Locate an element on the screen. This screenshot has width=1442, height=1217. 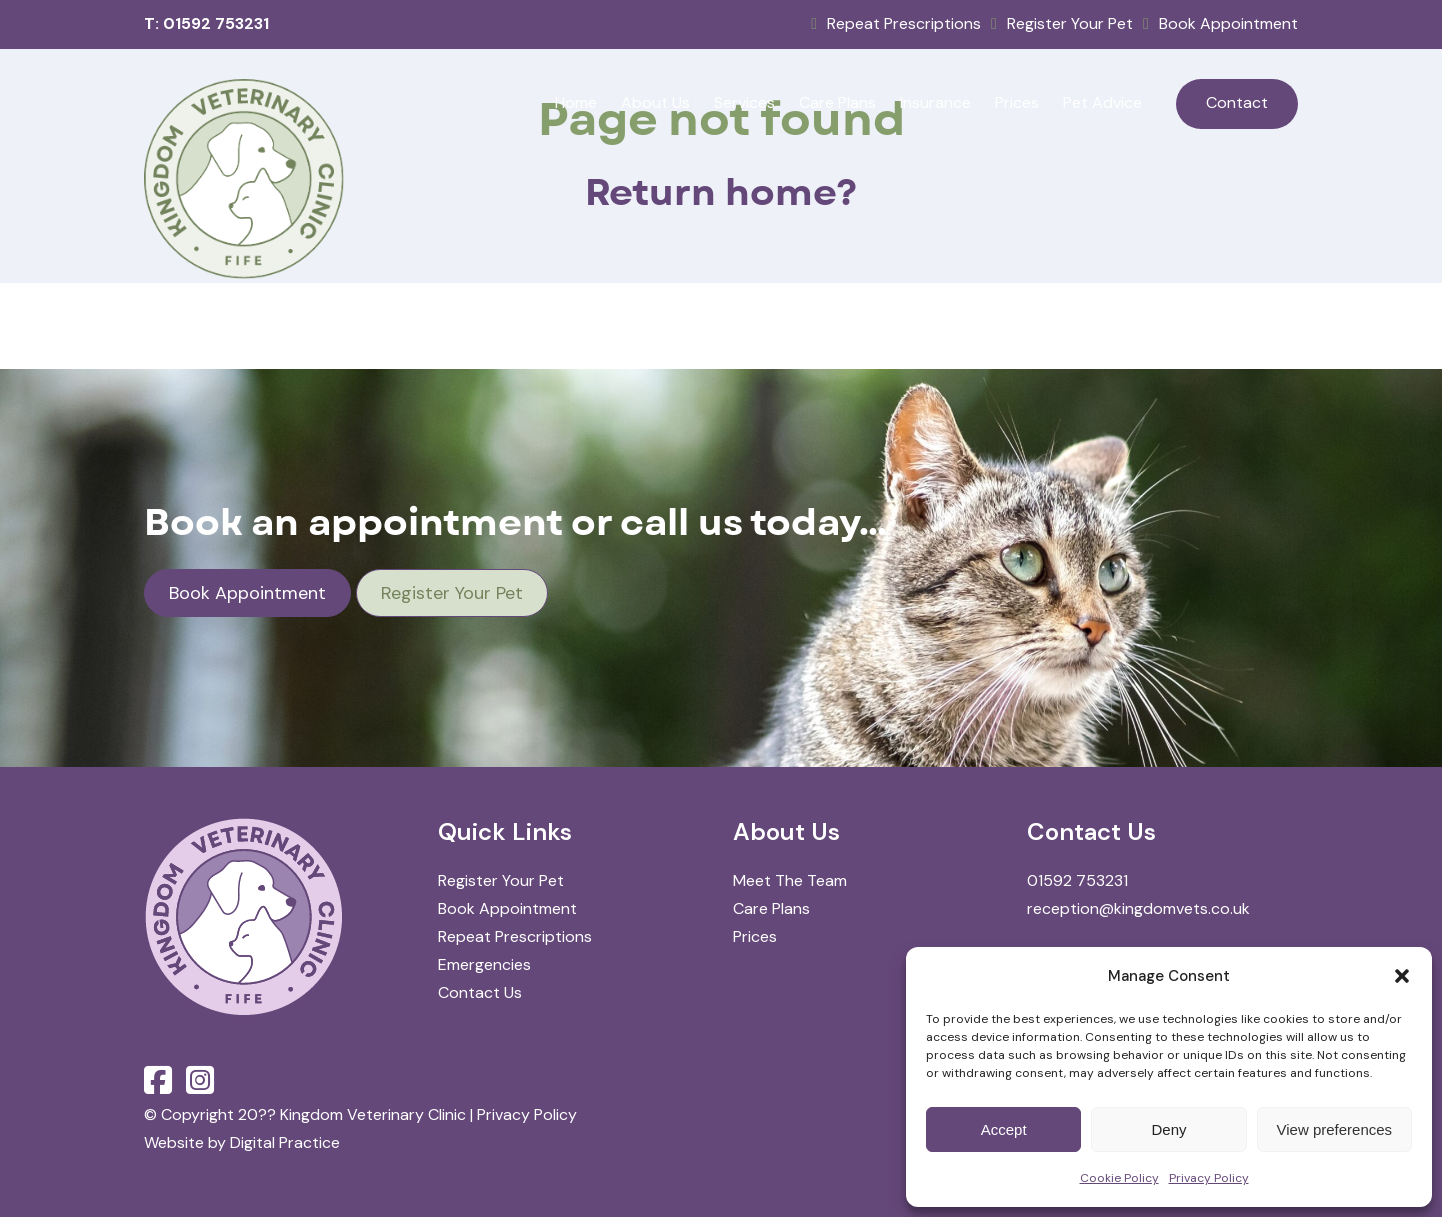
Book Appointment is located at coordinates (1220, 23).